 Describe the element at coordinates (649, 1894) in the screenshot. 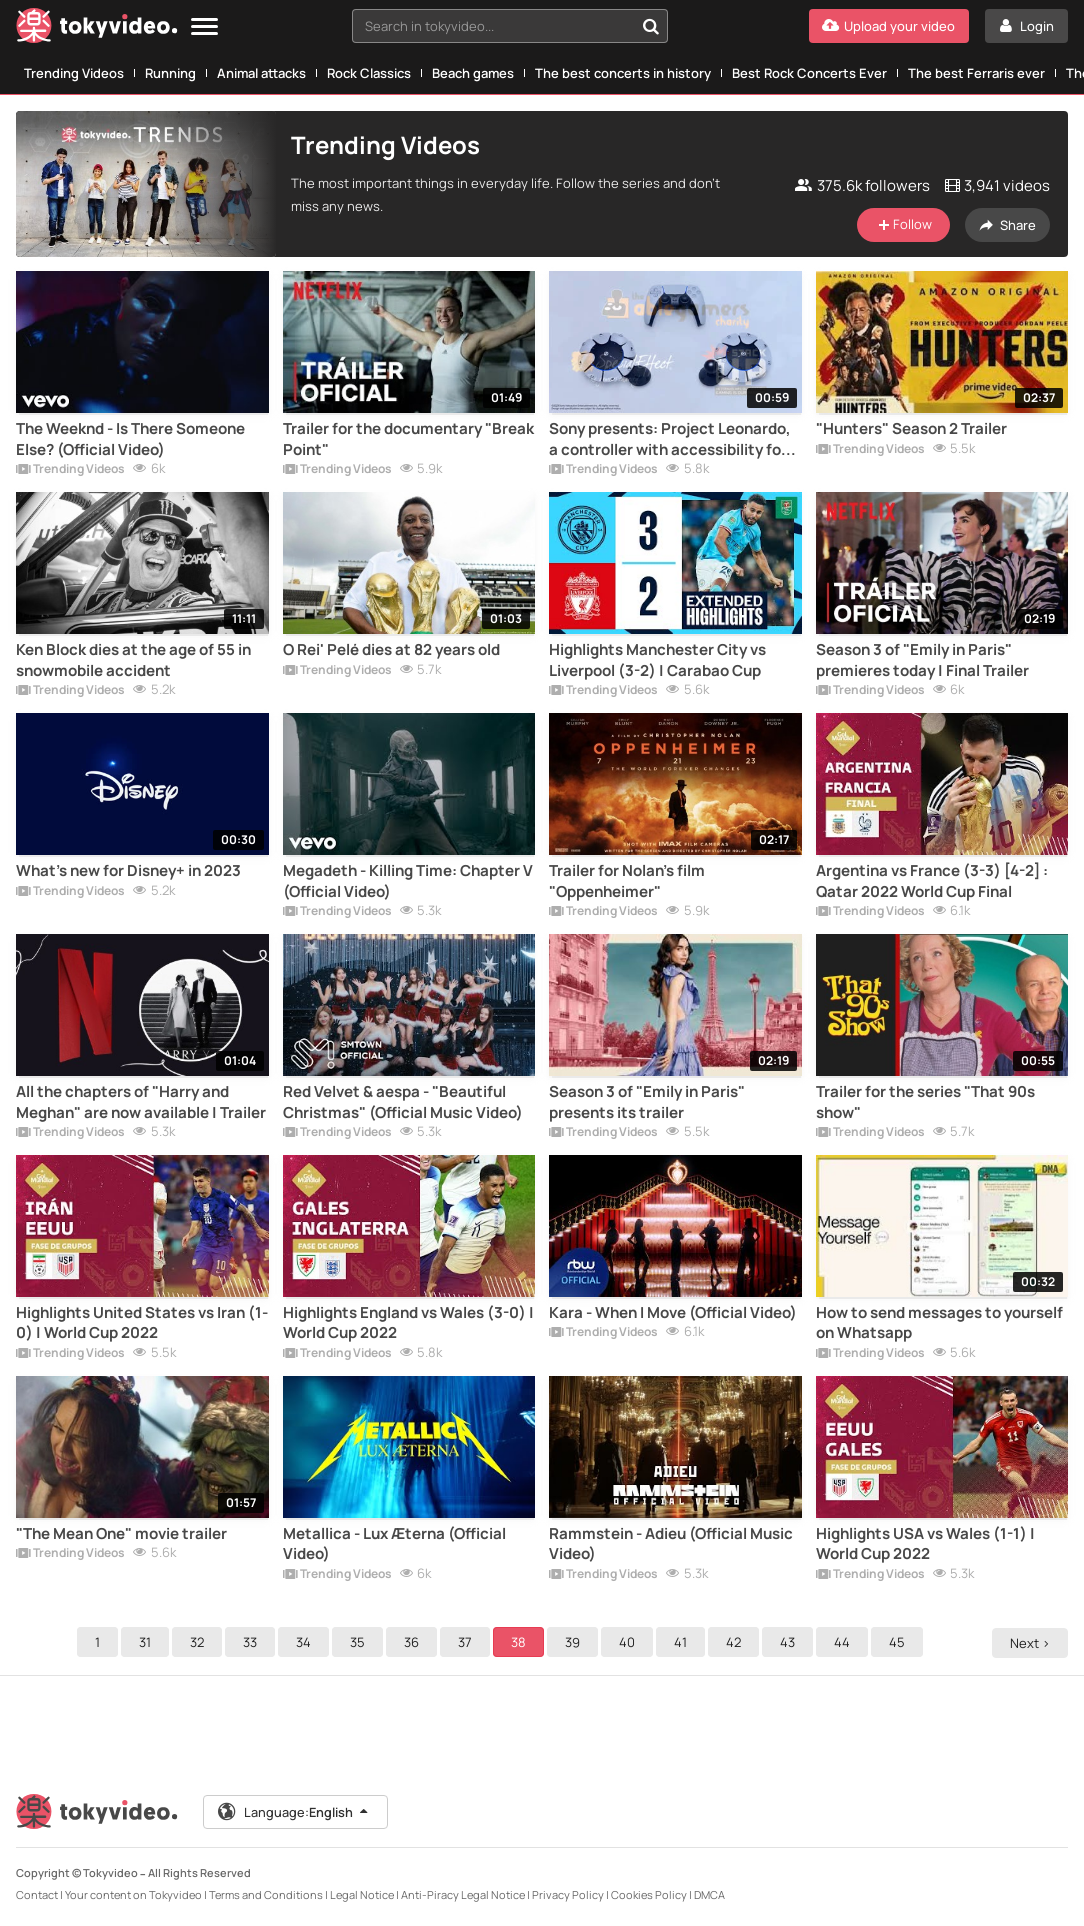

I see `Cookies Policy` at that location.